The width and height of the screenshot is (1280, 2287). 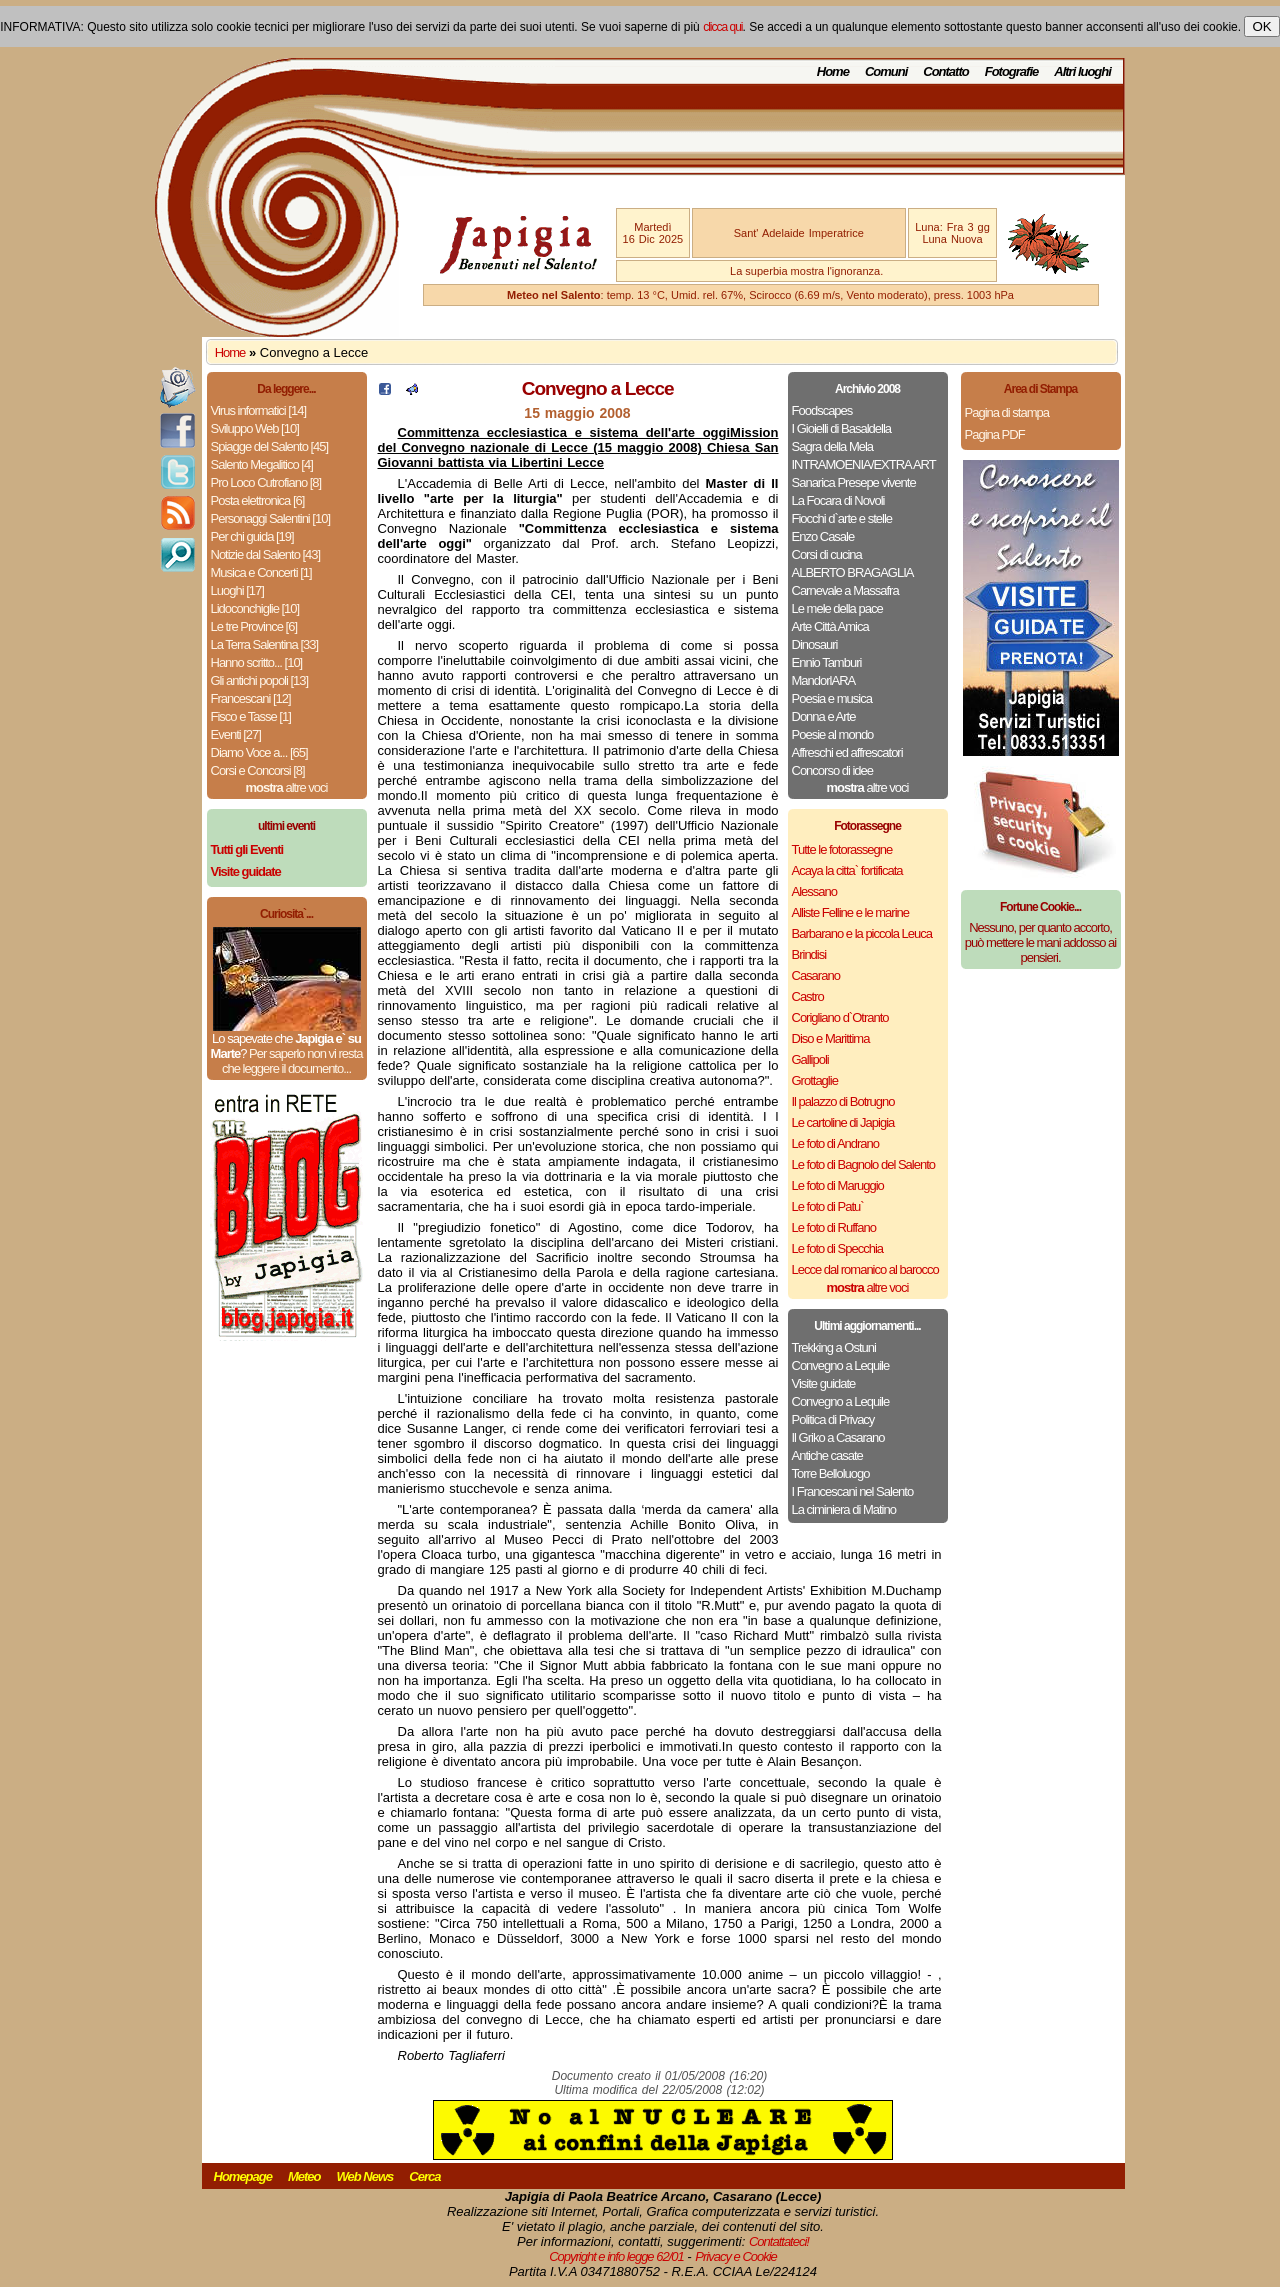 I want to click on Corigliano d`Otranto, so click(x=840, y=1017).